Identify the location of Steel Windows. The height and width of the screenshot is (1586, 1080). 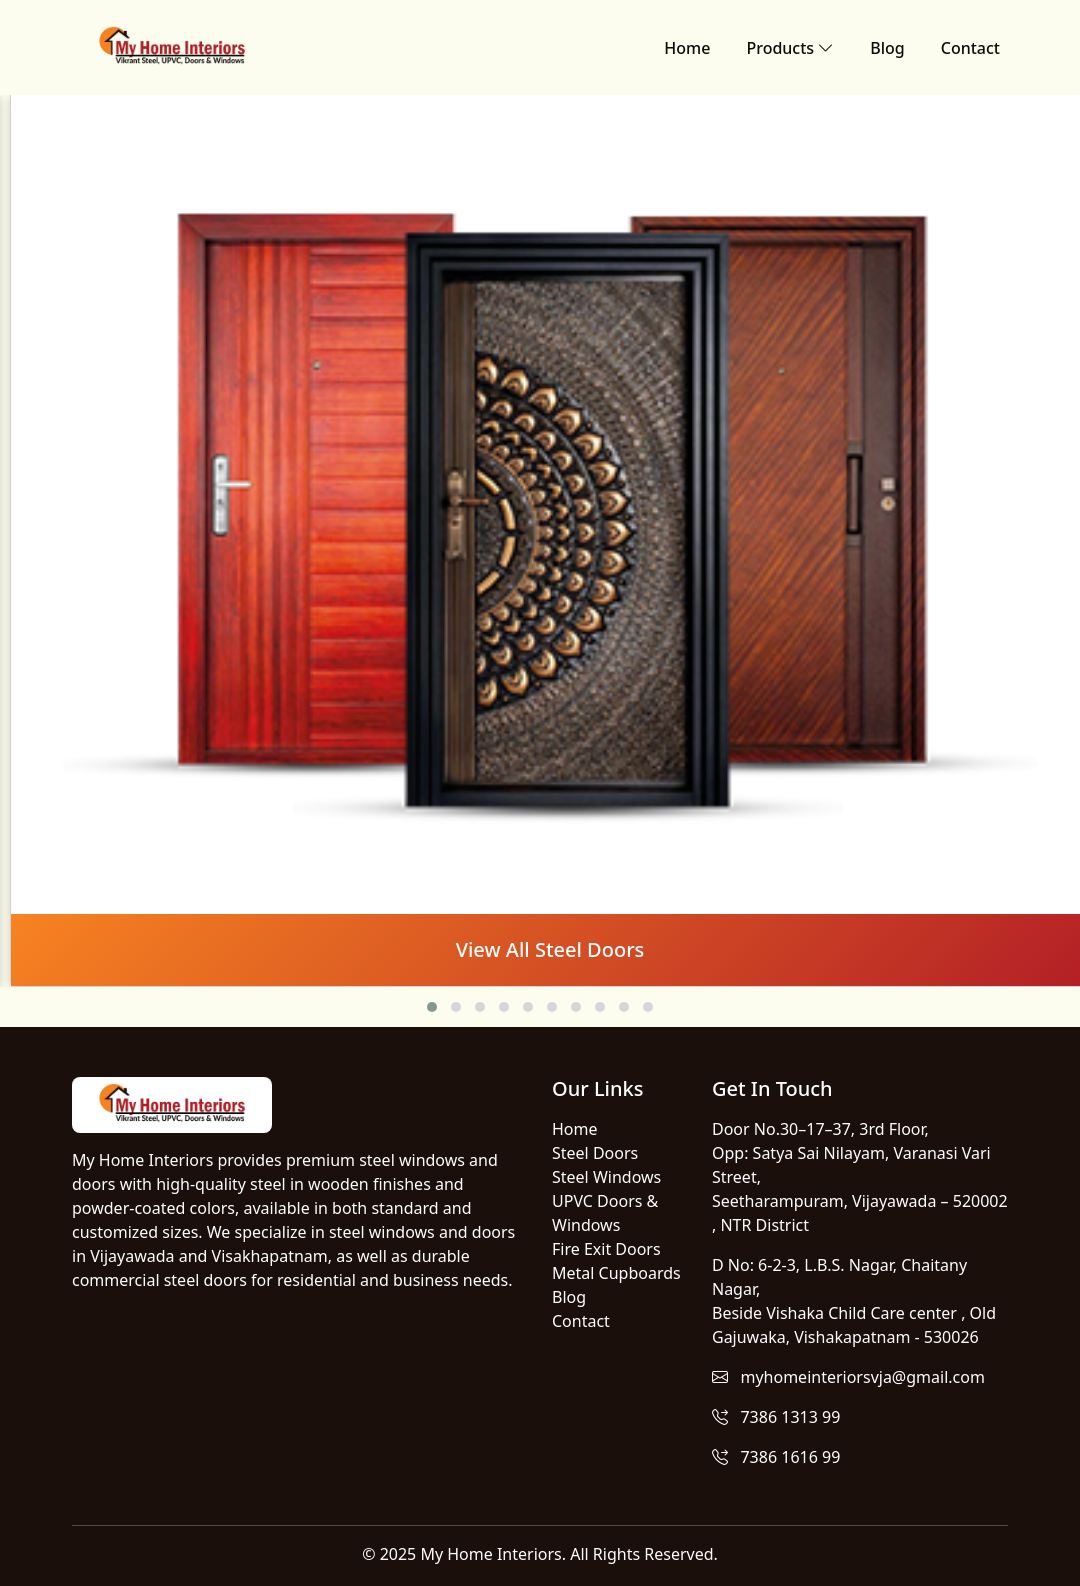
(606, 1177).